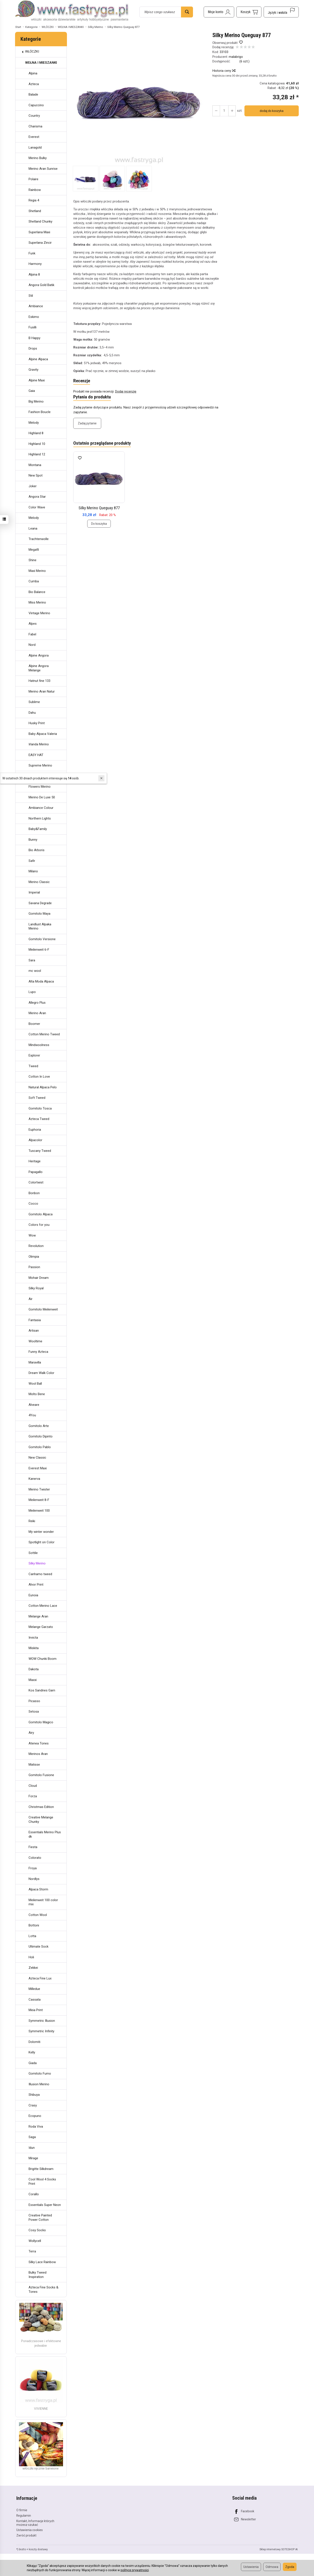 The height and width of the screenshot is (2576, 314). What do you see at coordinates (33, 1638) in the screenshot?
I see `Invicta` at bounding box center [33, 1638].